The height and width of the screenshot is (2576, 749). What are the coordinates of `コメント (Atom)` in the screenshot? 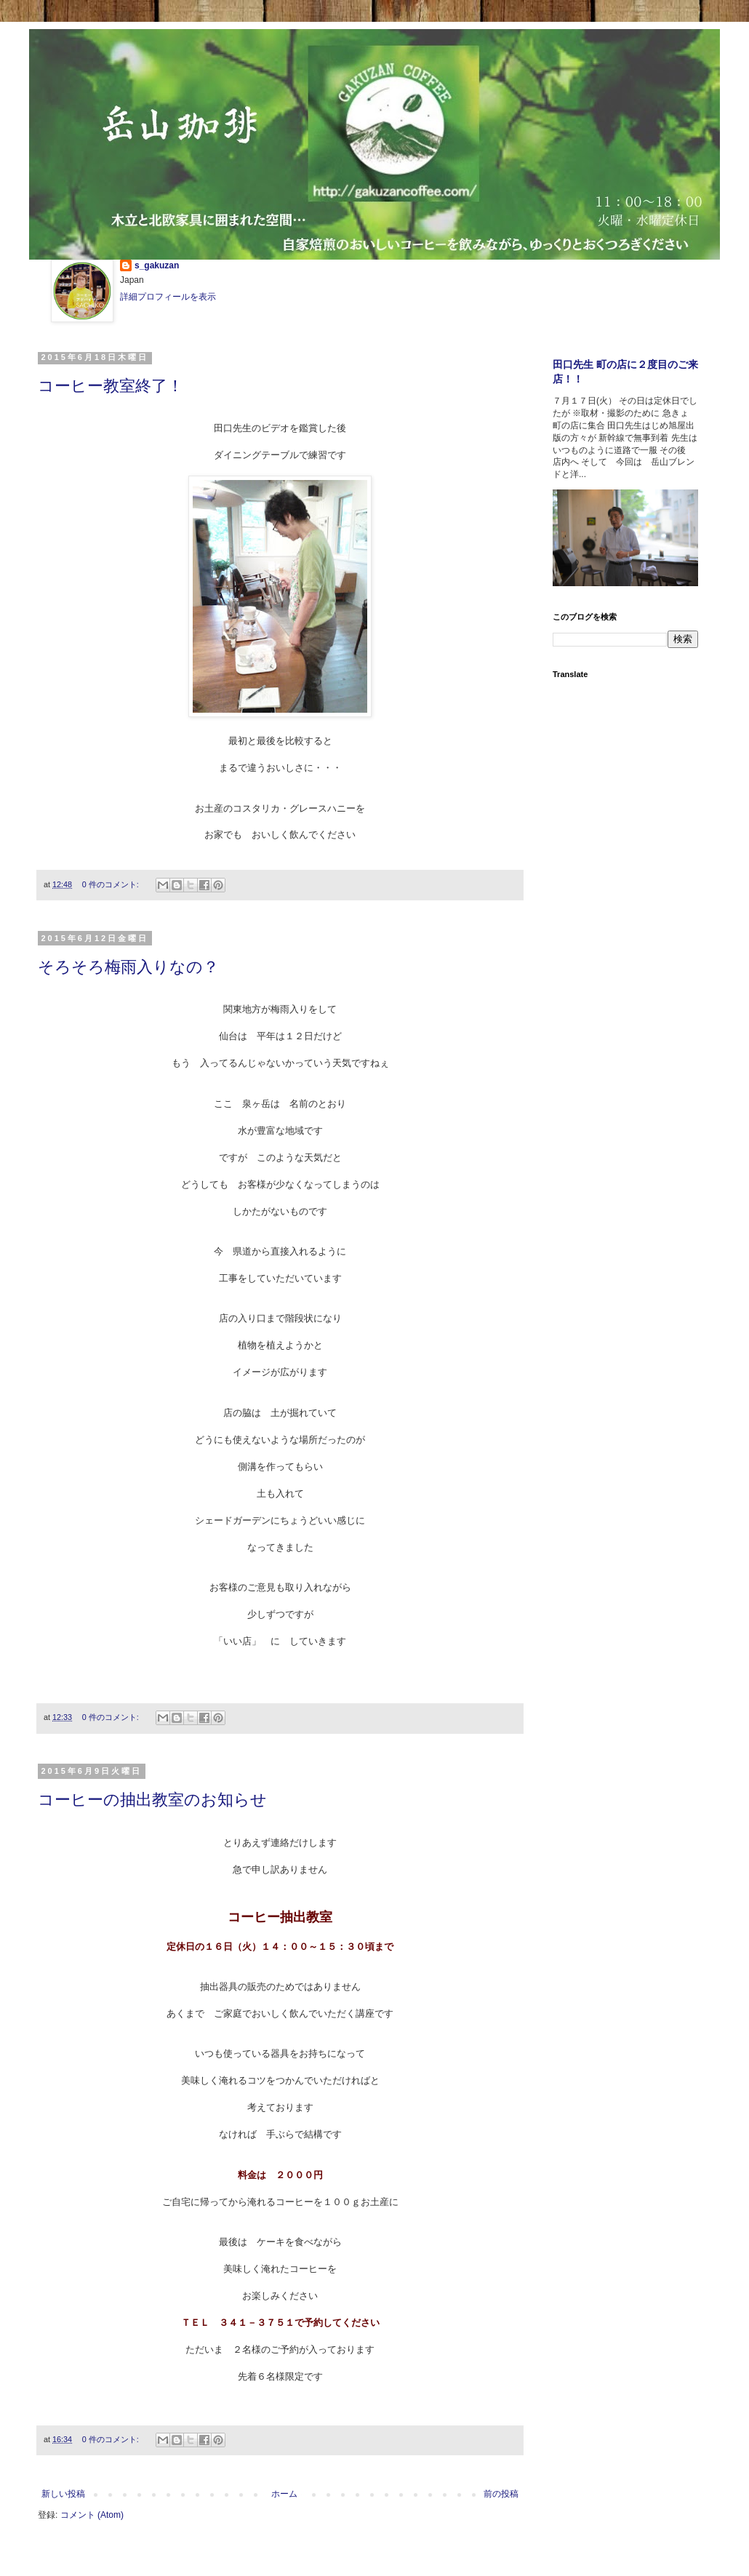 It's located at (92, 2515).